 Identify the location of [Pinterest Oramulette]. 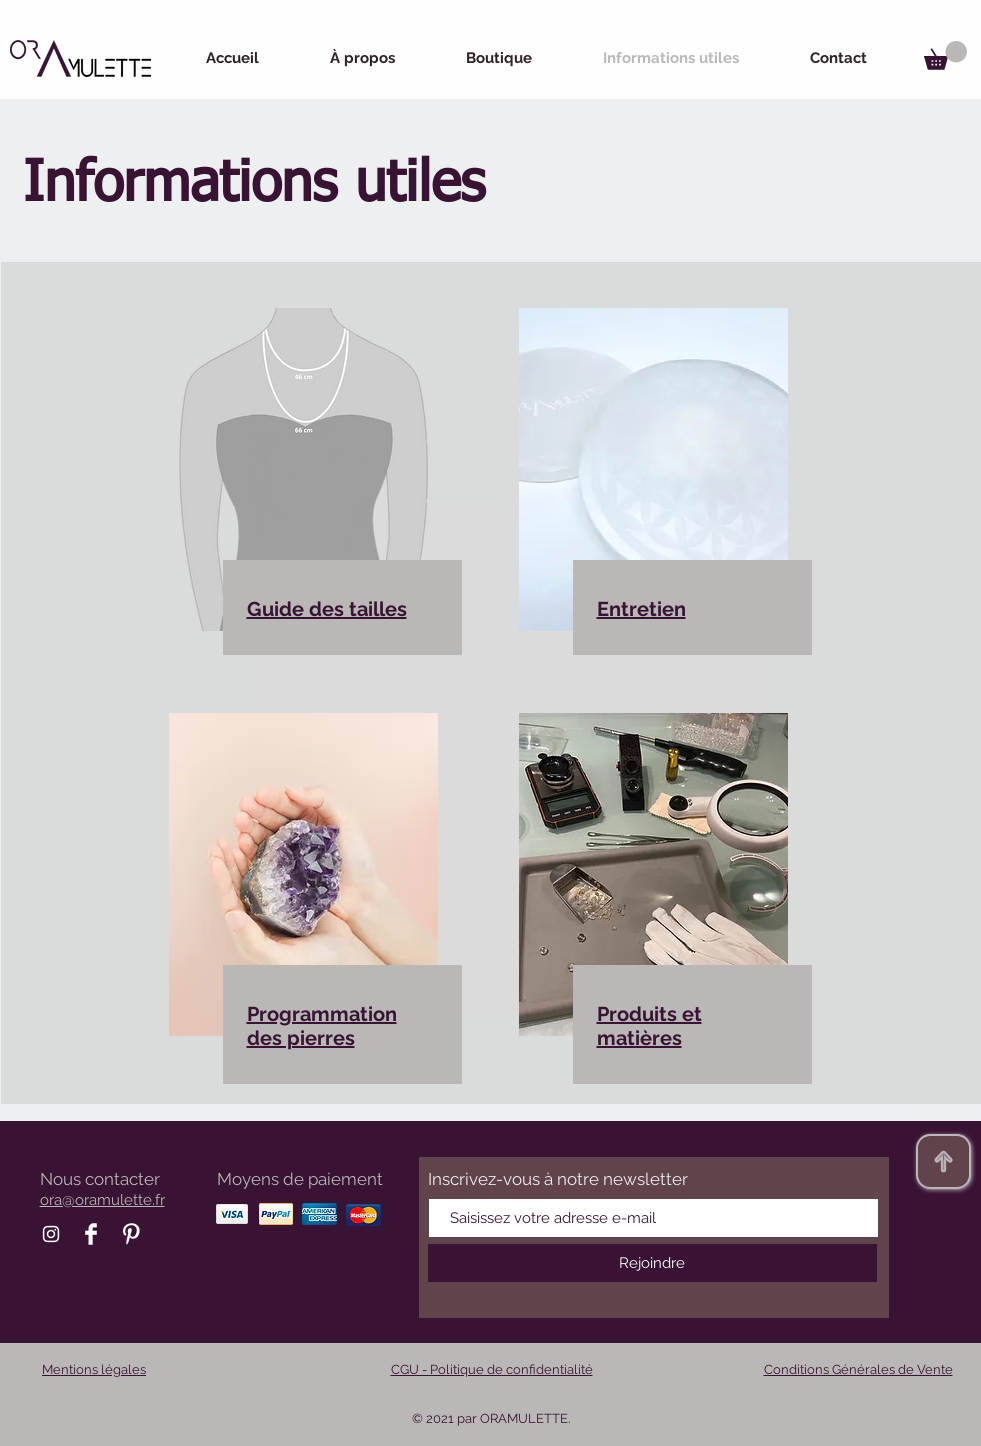
(131, 1234).